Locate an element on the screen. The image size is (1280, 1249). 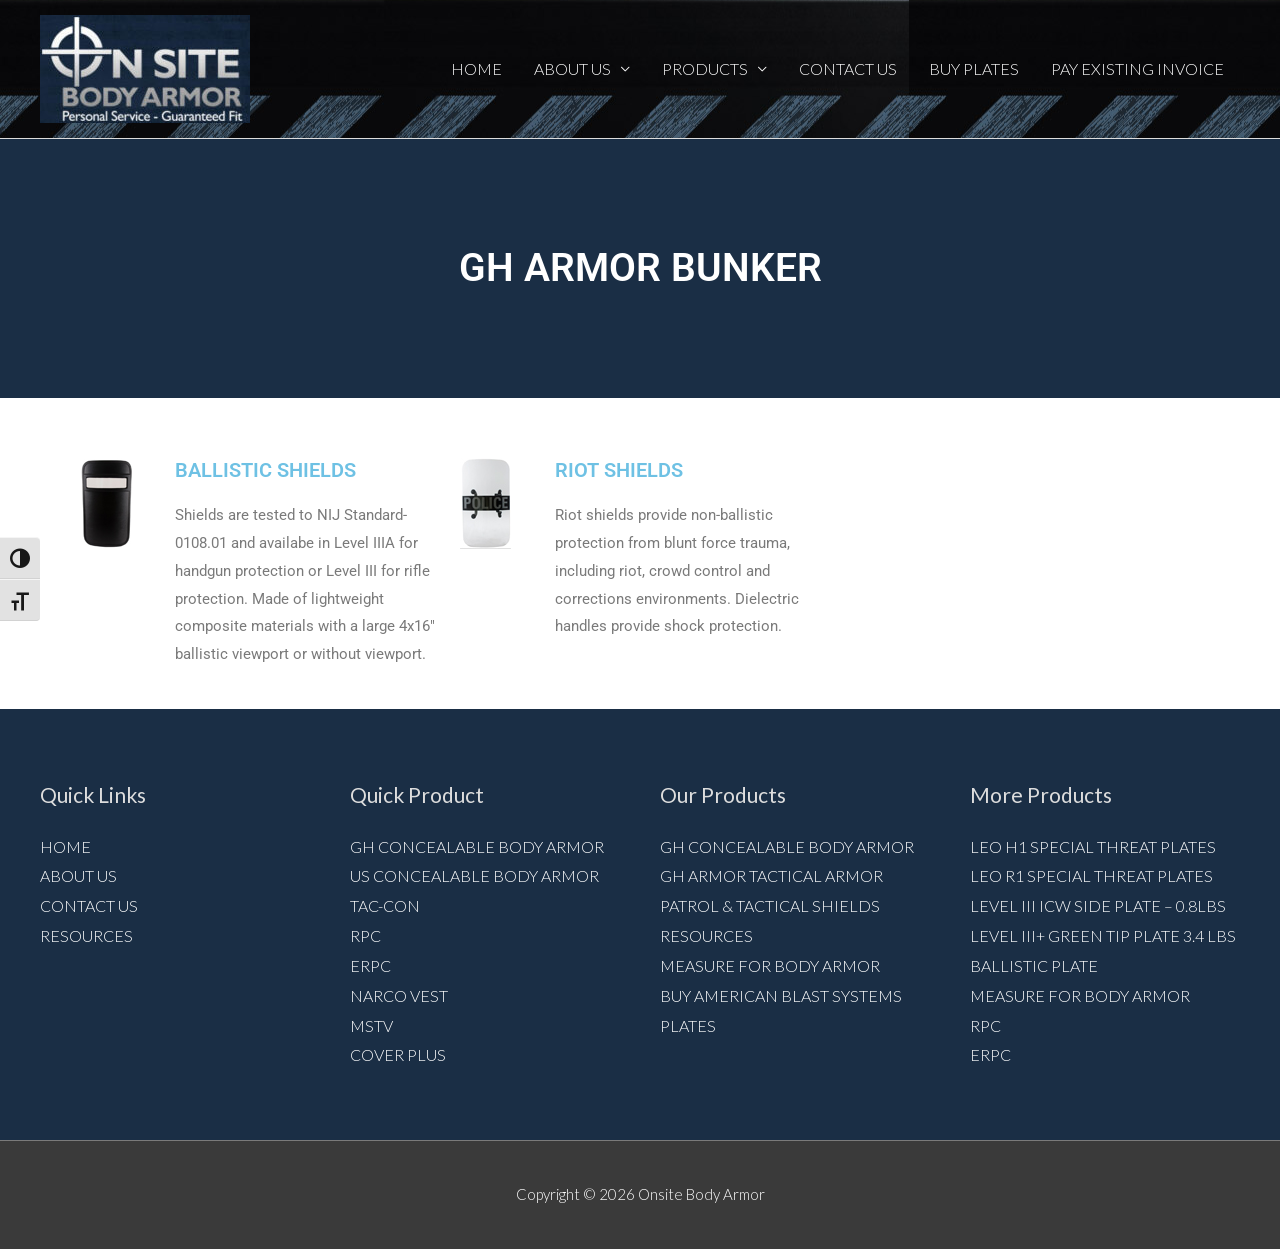
MSTV is located at coordinates (371, 1025).